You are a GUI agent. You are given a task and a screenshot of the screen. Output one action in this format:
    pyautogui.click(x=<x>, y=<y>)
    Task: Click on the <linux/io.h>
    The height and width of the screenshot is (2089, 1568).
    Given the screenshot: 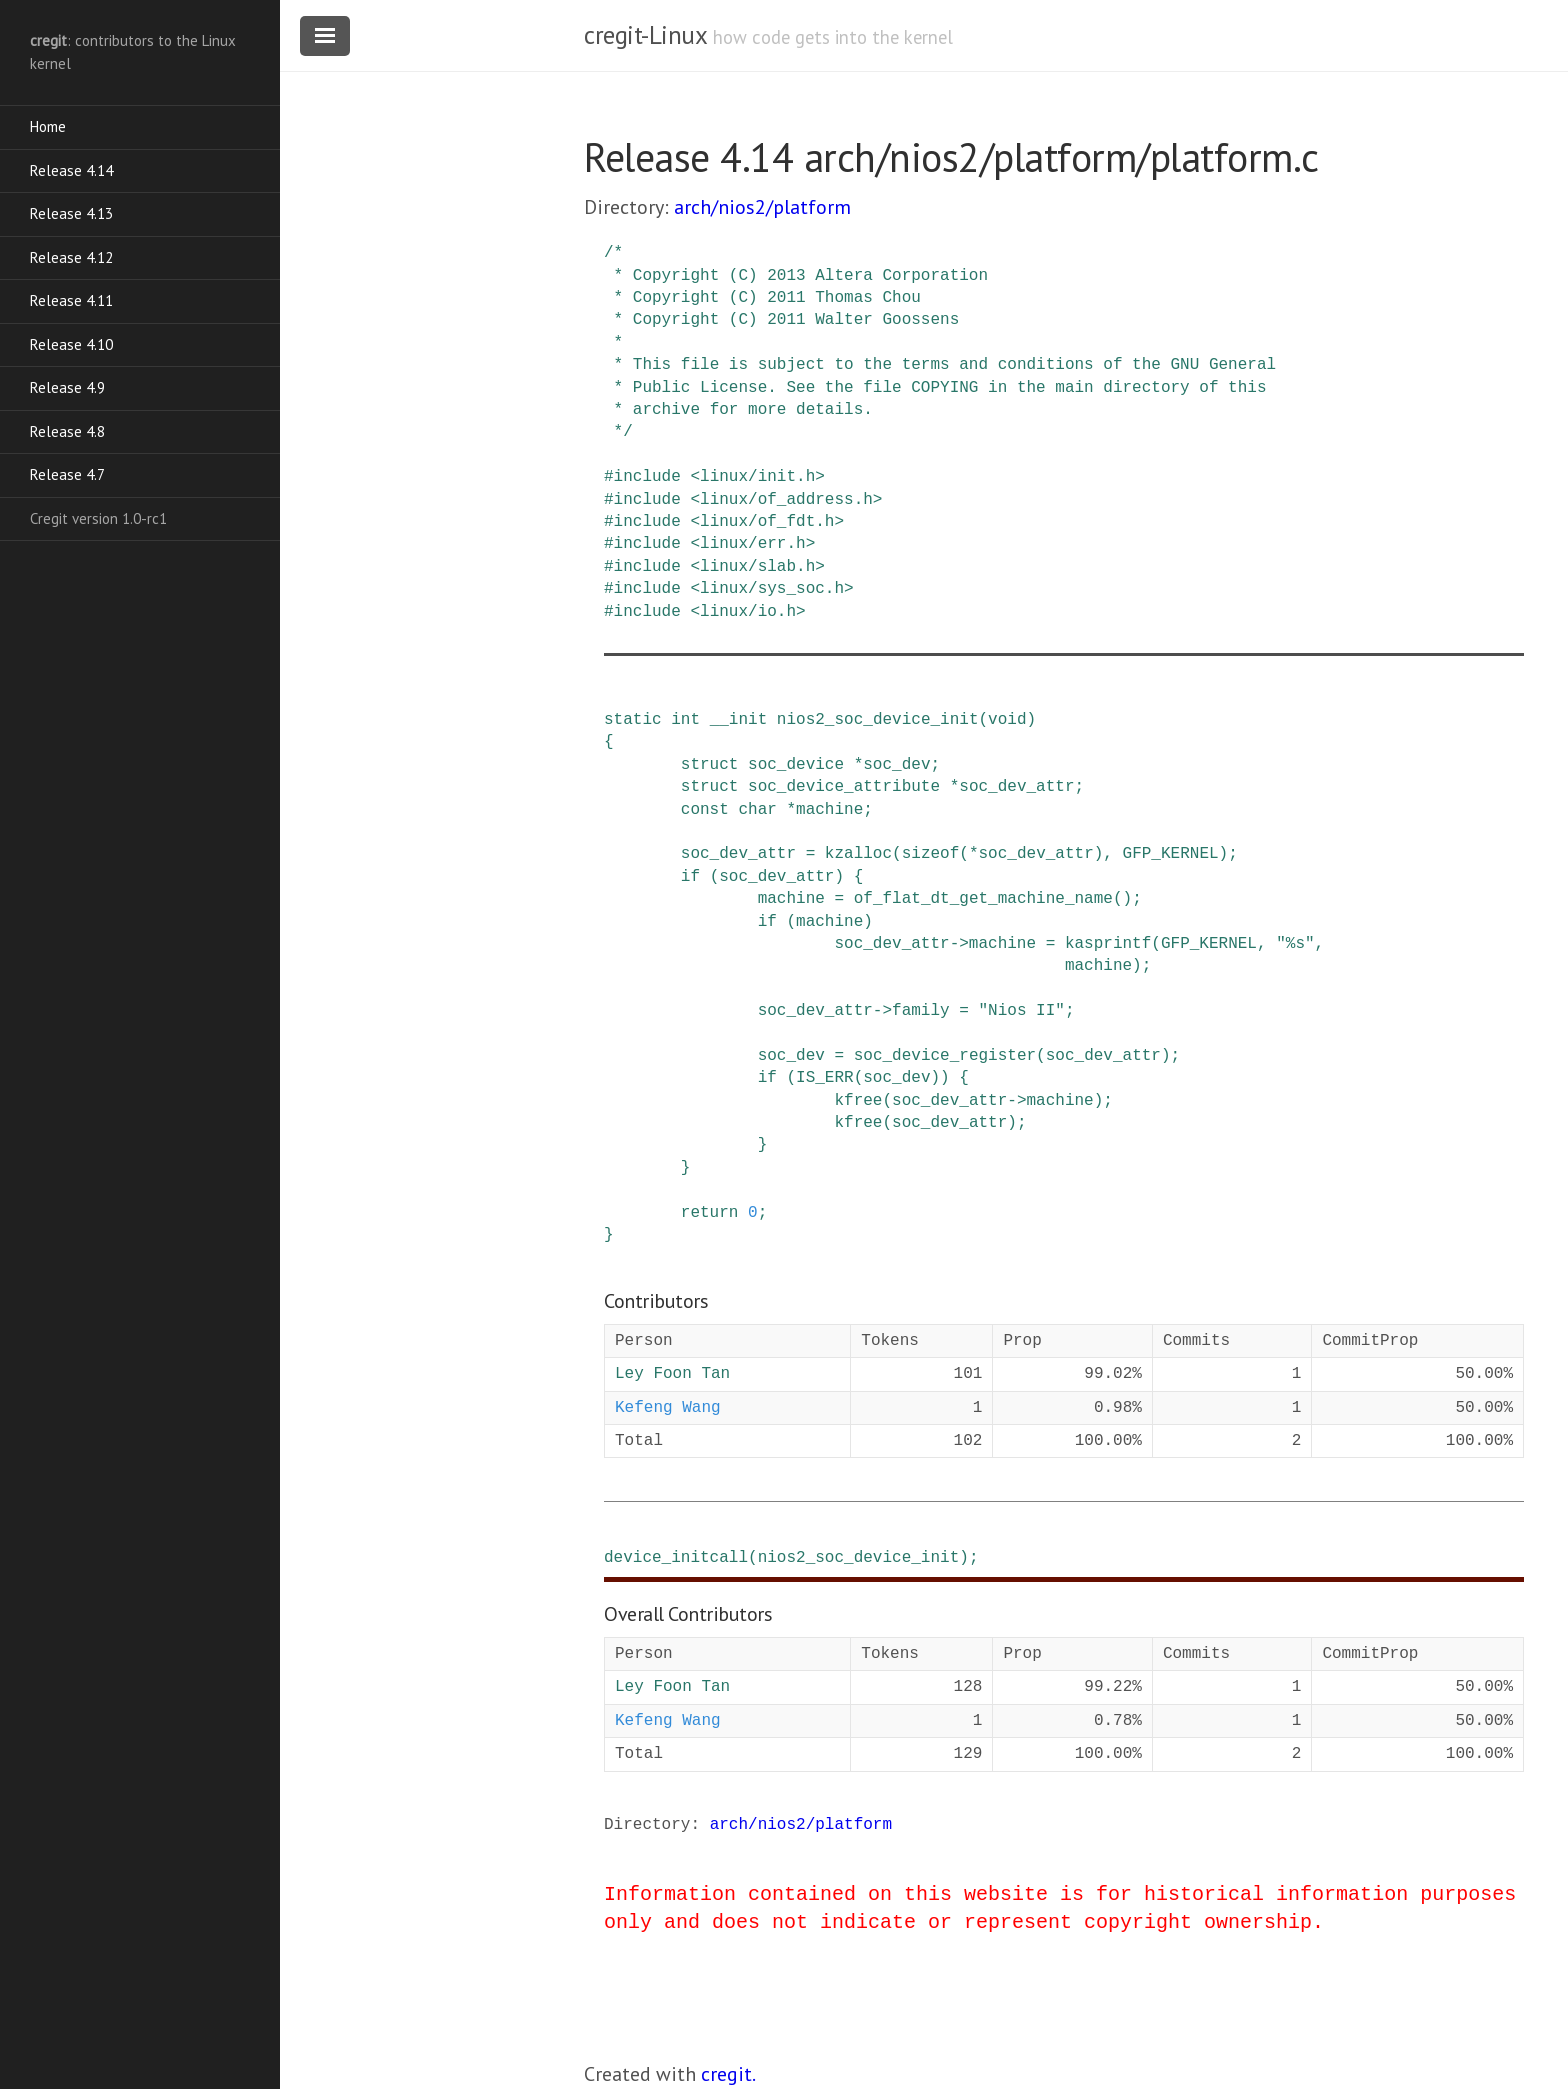 What is the action you would take?
    pyautogui.click(x=747, y=612)
    